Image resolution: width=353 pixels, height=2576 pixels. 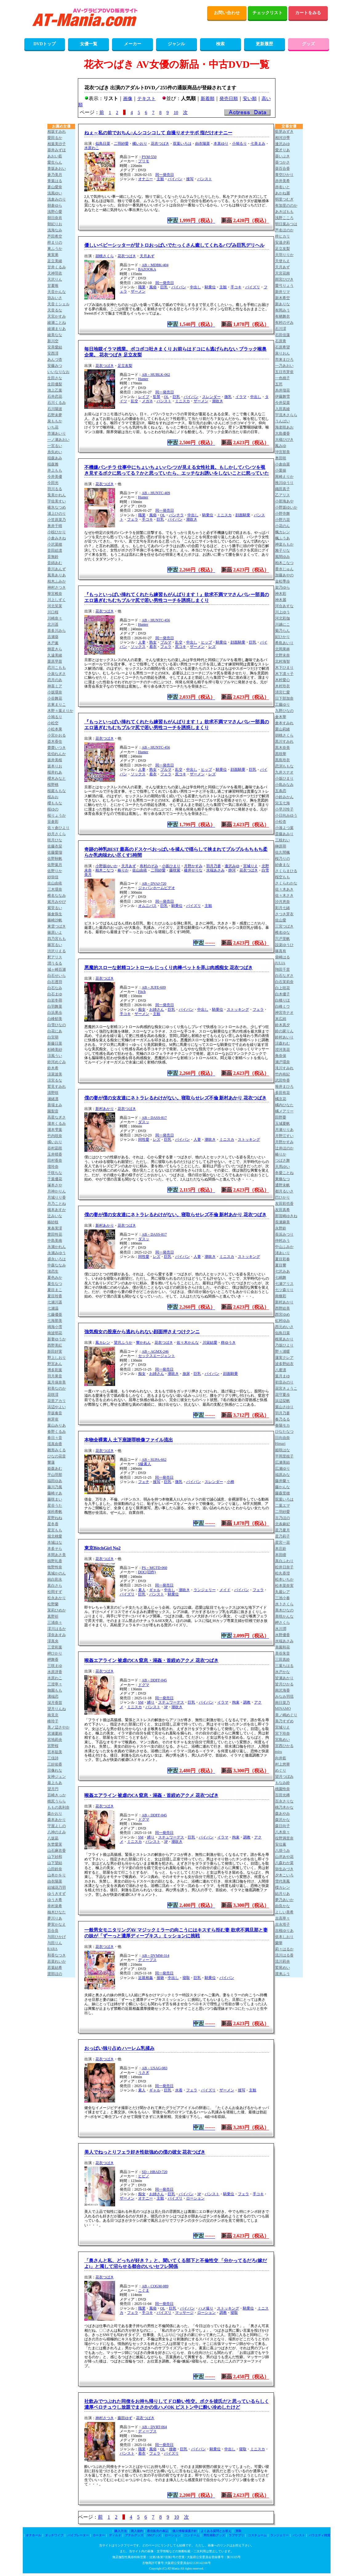 What do you see at coordinates (54, 661) in the screenshot?
I see `栗原早苗` at bounding box center [54, 661].